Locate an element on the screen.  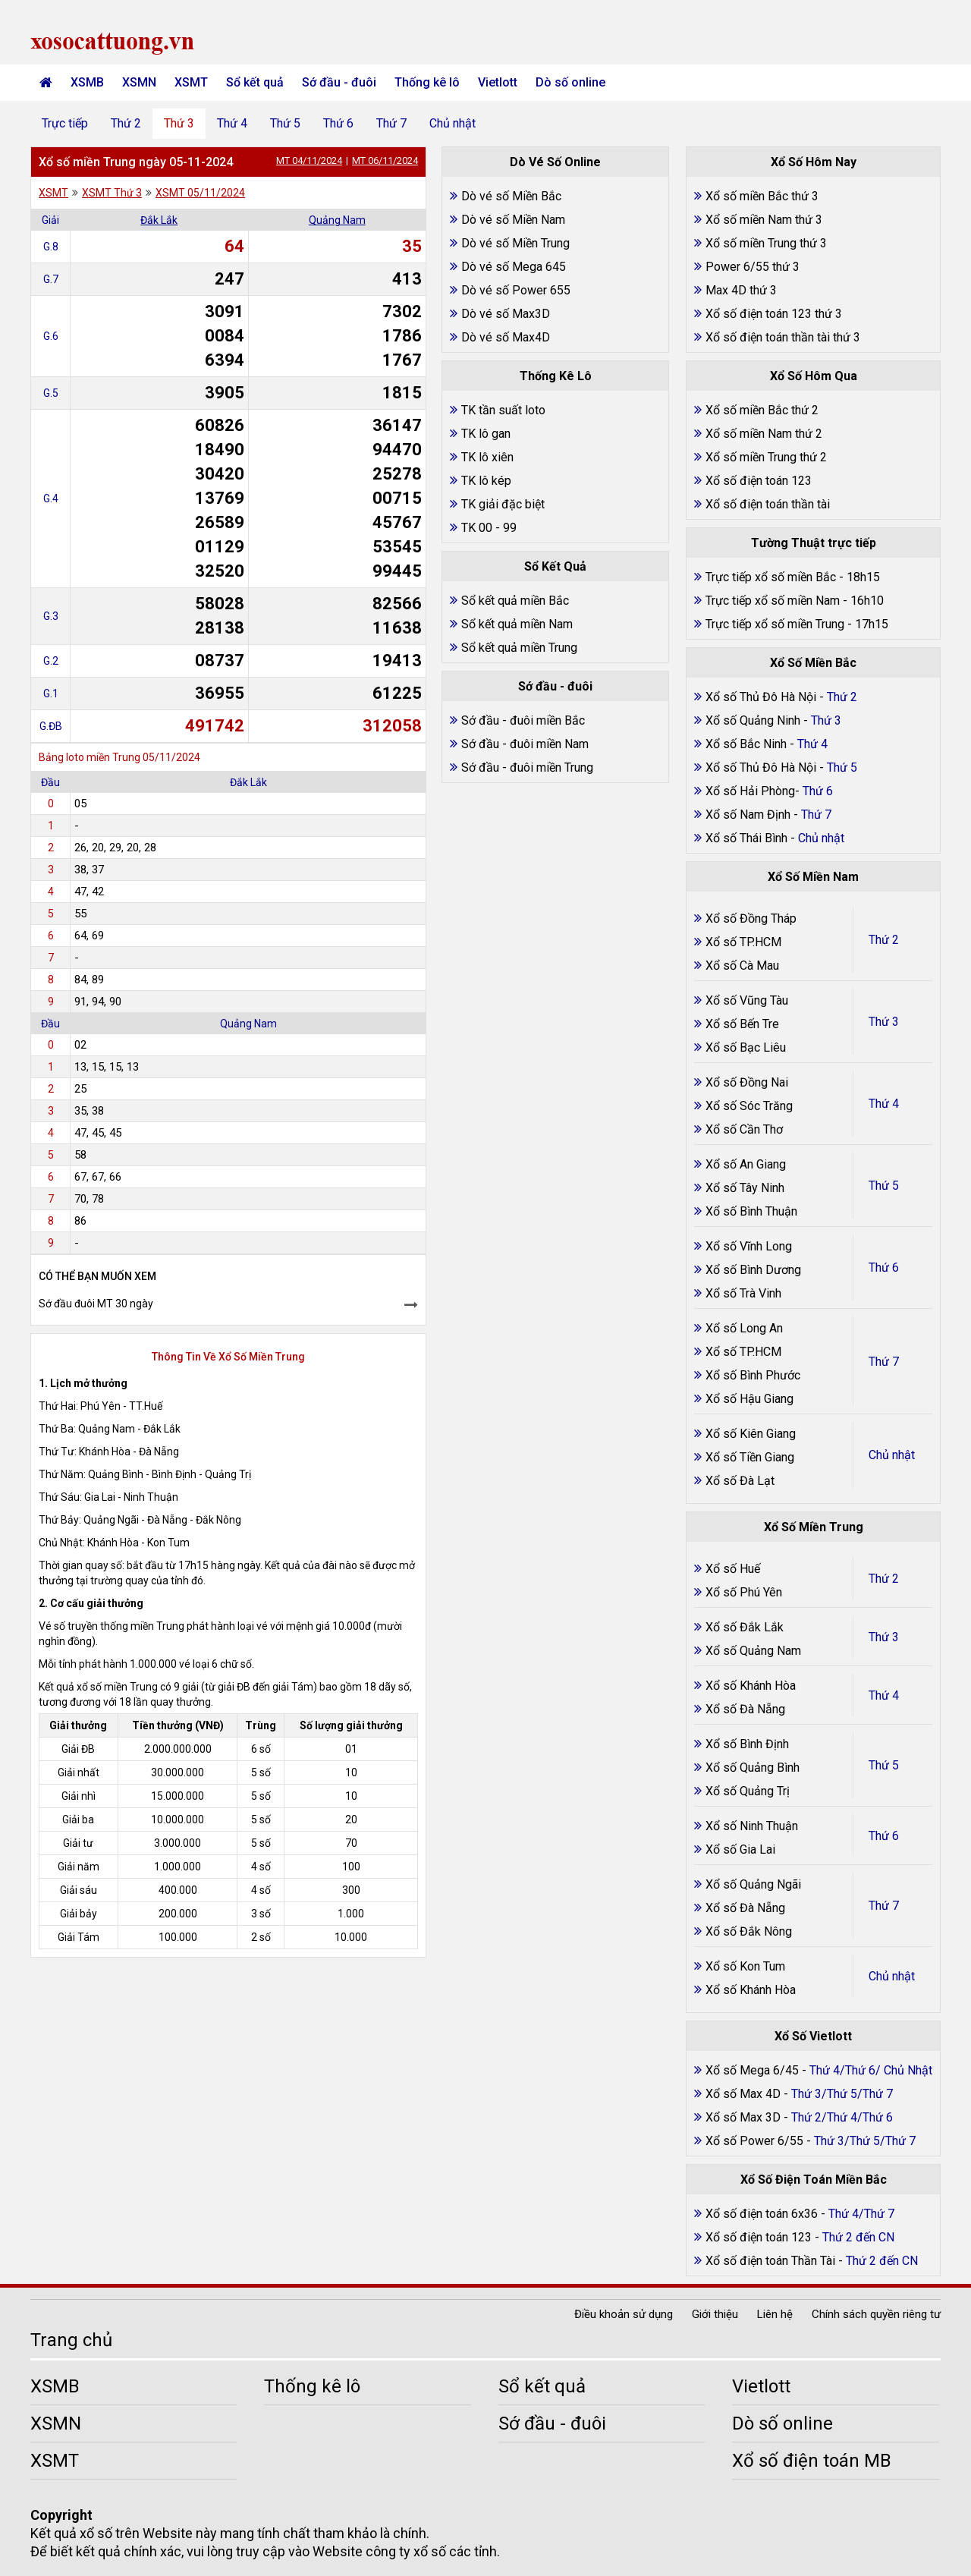
Xổ số điện toán Thần Tài is located at coordinates (771, 2261).